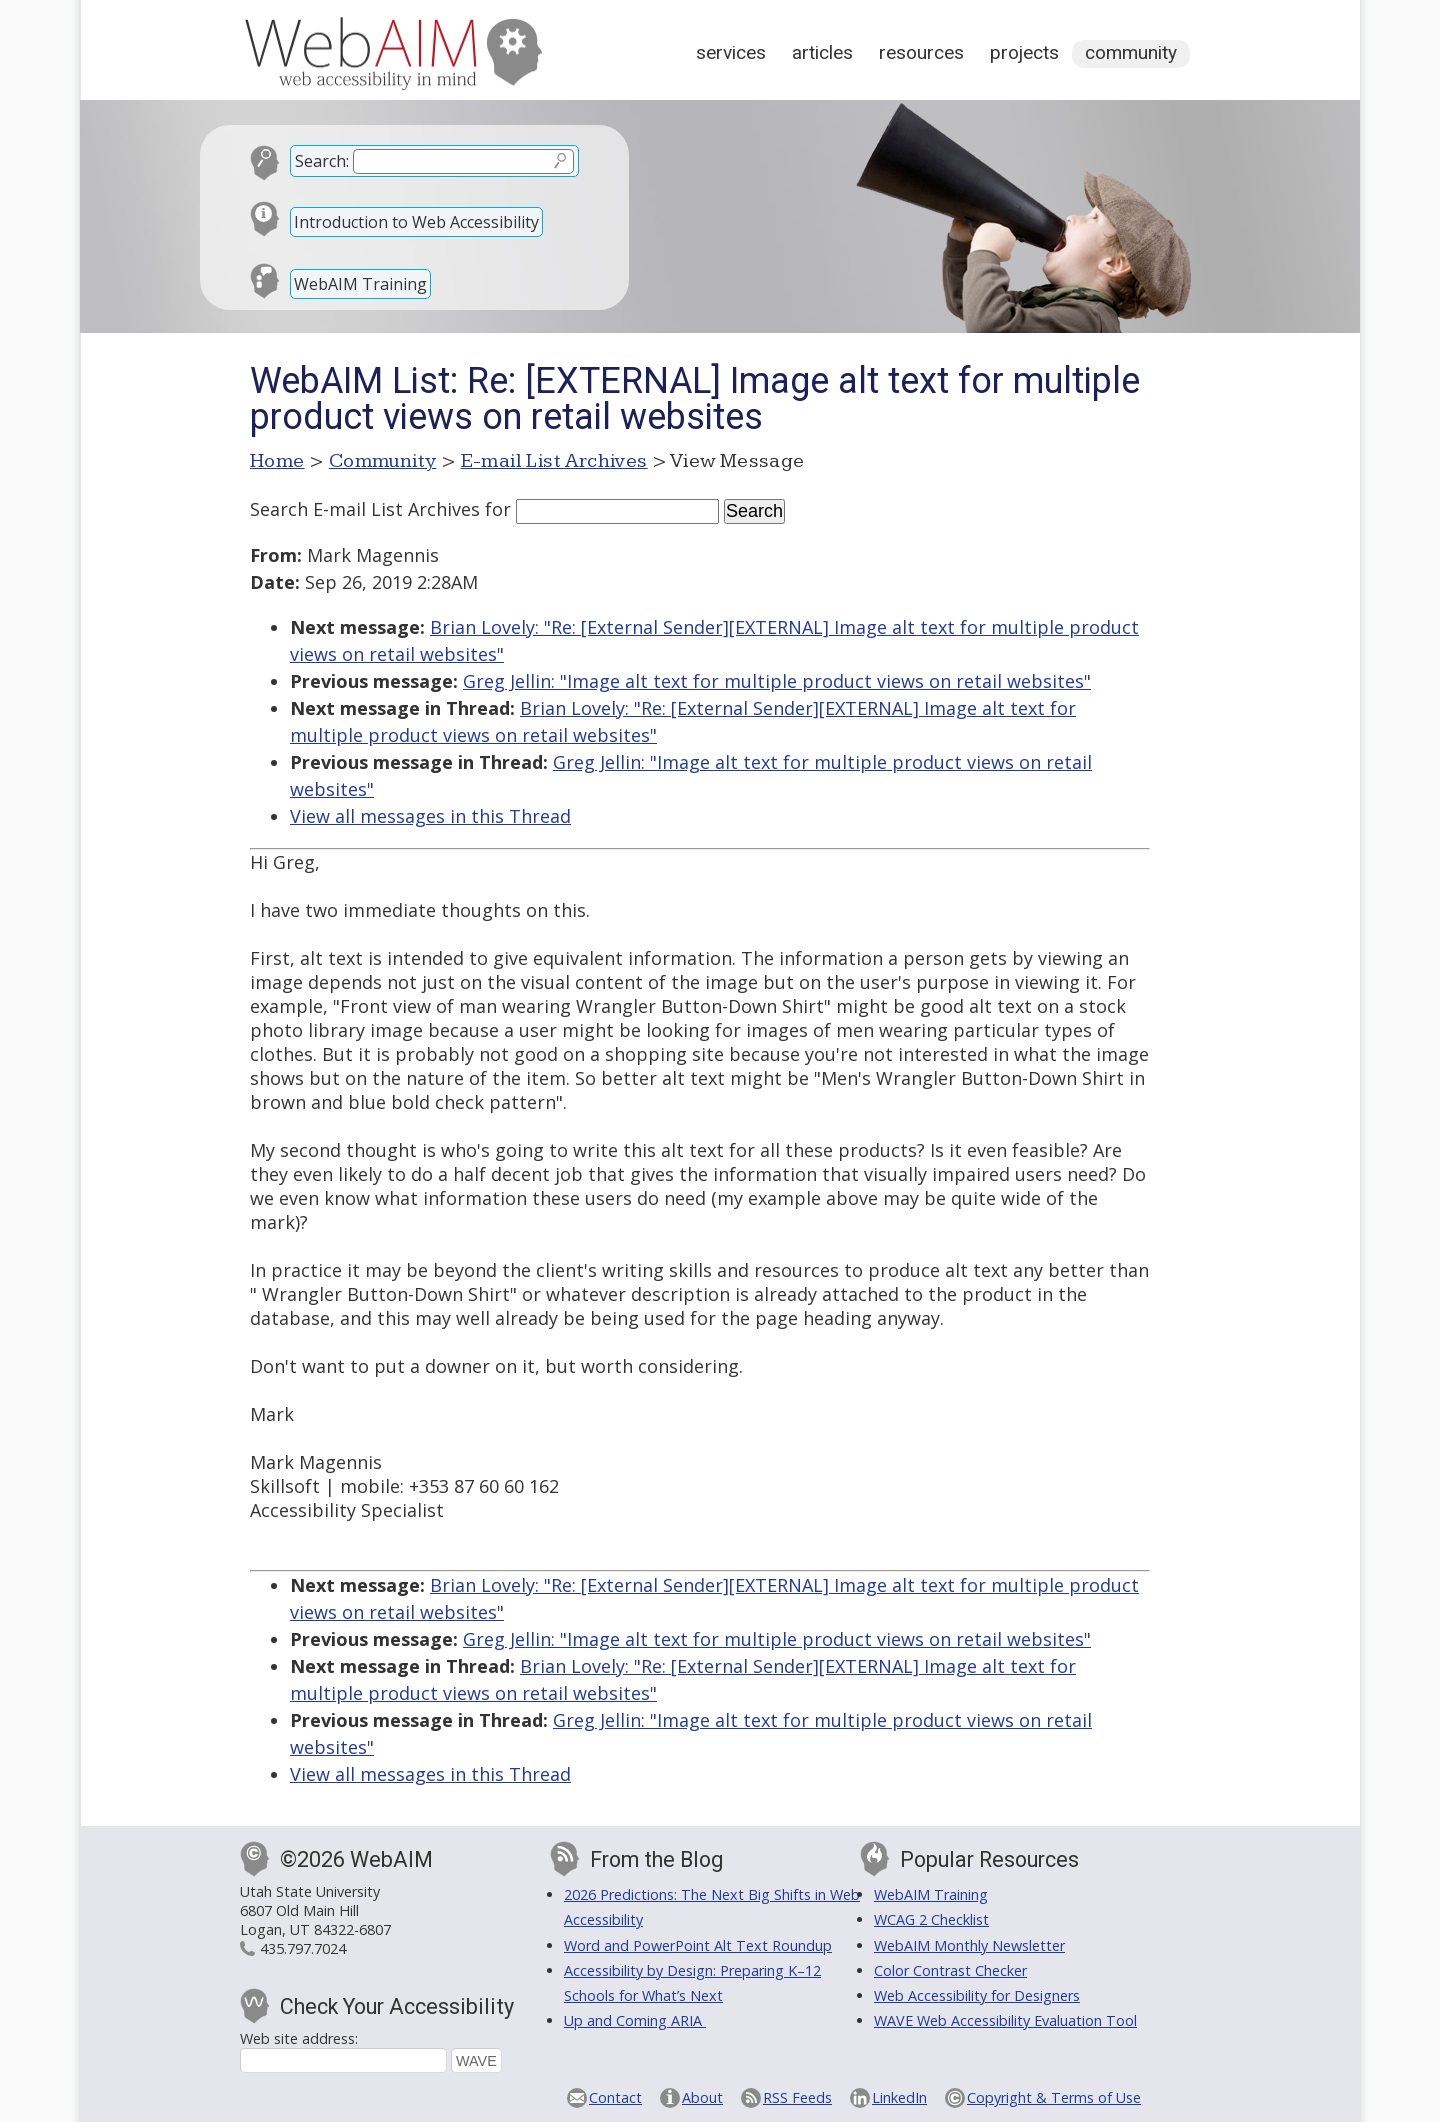  What do you see at coordinates (277, 461) in the screenshot?
I see `Home` at bounding box center [277, 461].